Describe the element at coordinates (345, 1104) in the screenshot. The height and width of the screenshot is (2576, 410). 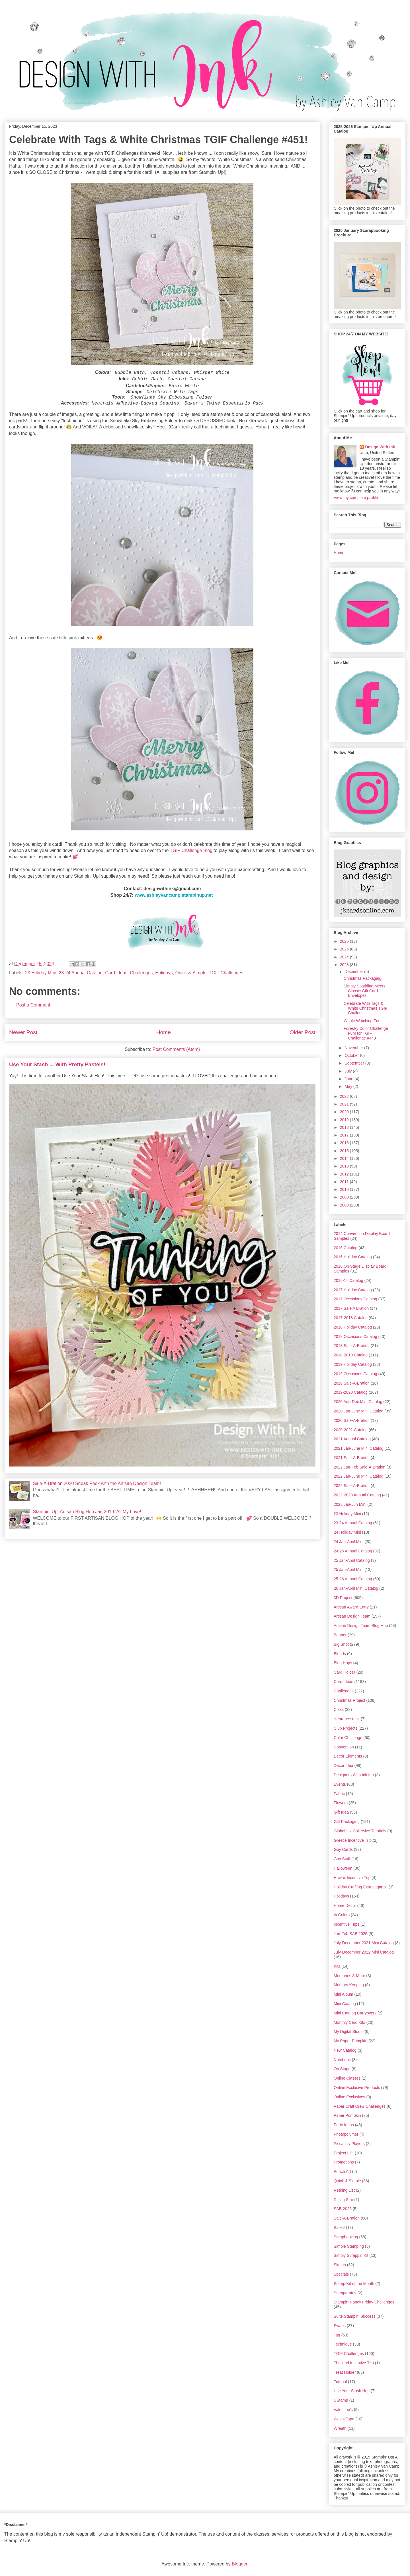
I see `2021` at that location.